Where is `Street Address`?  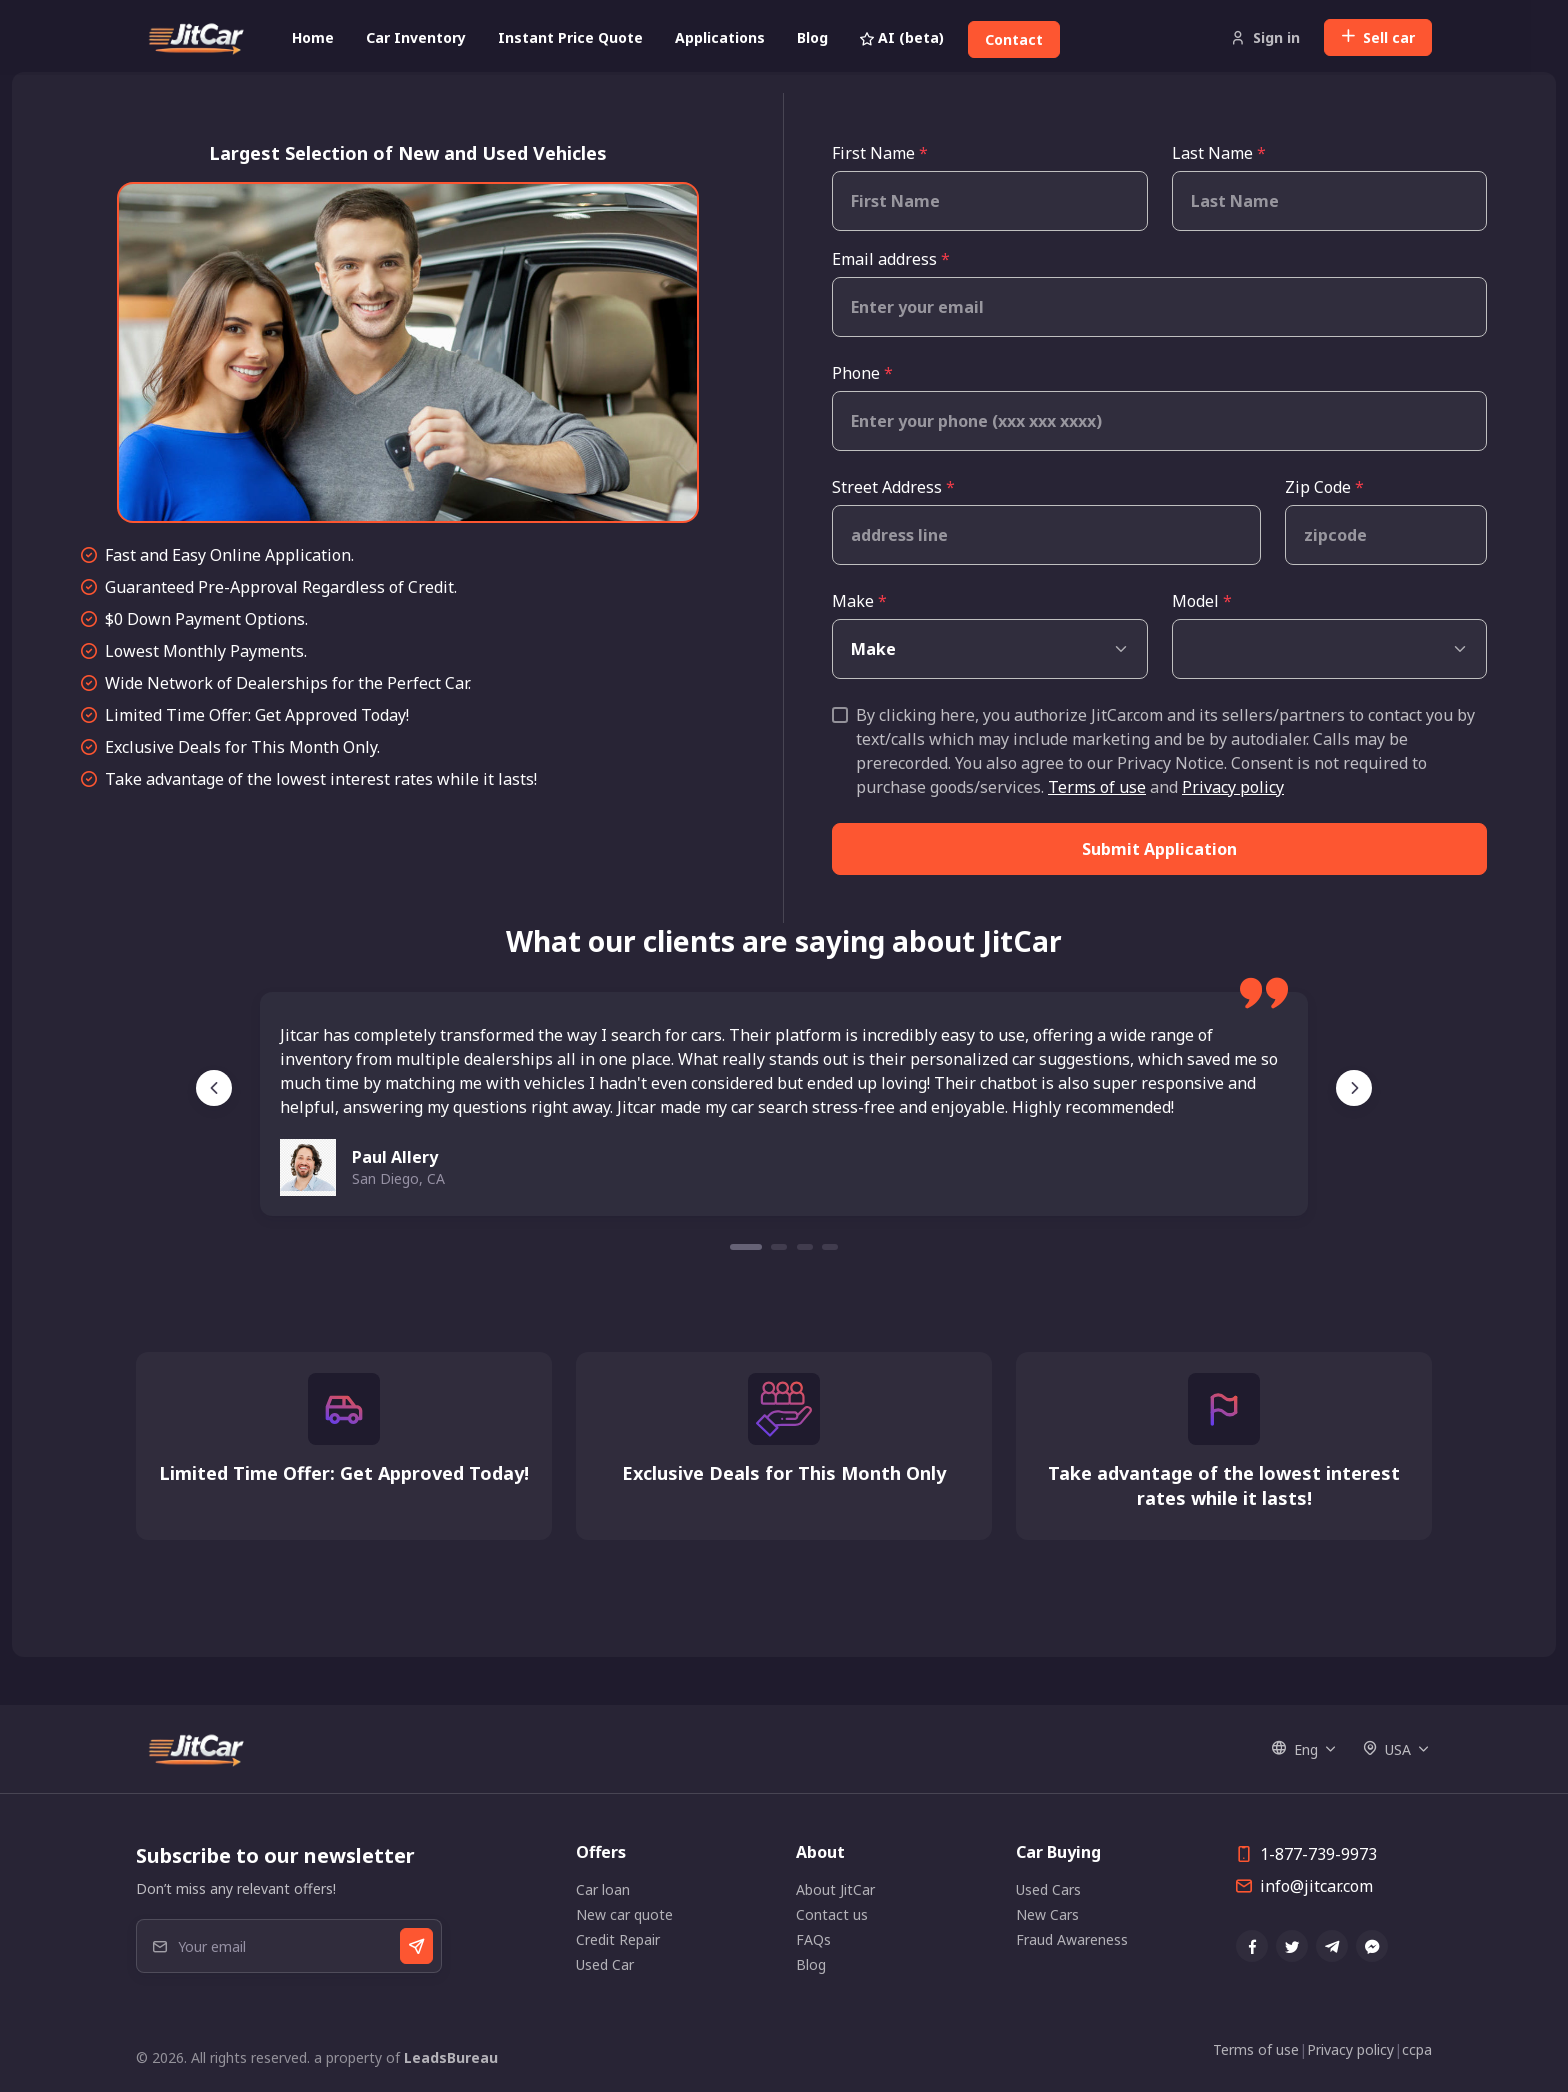 Street Address is located at coordinates (893, 487).